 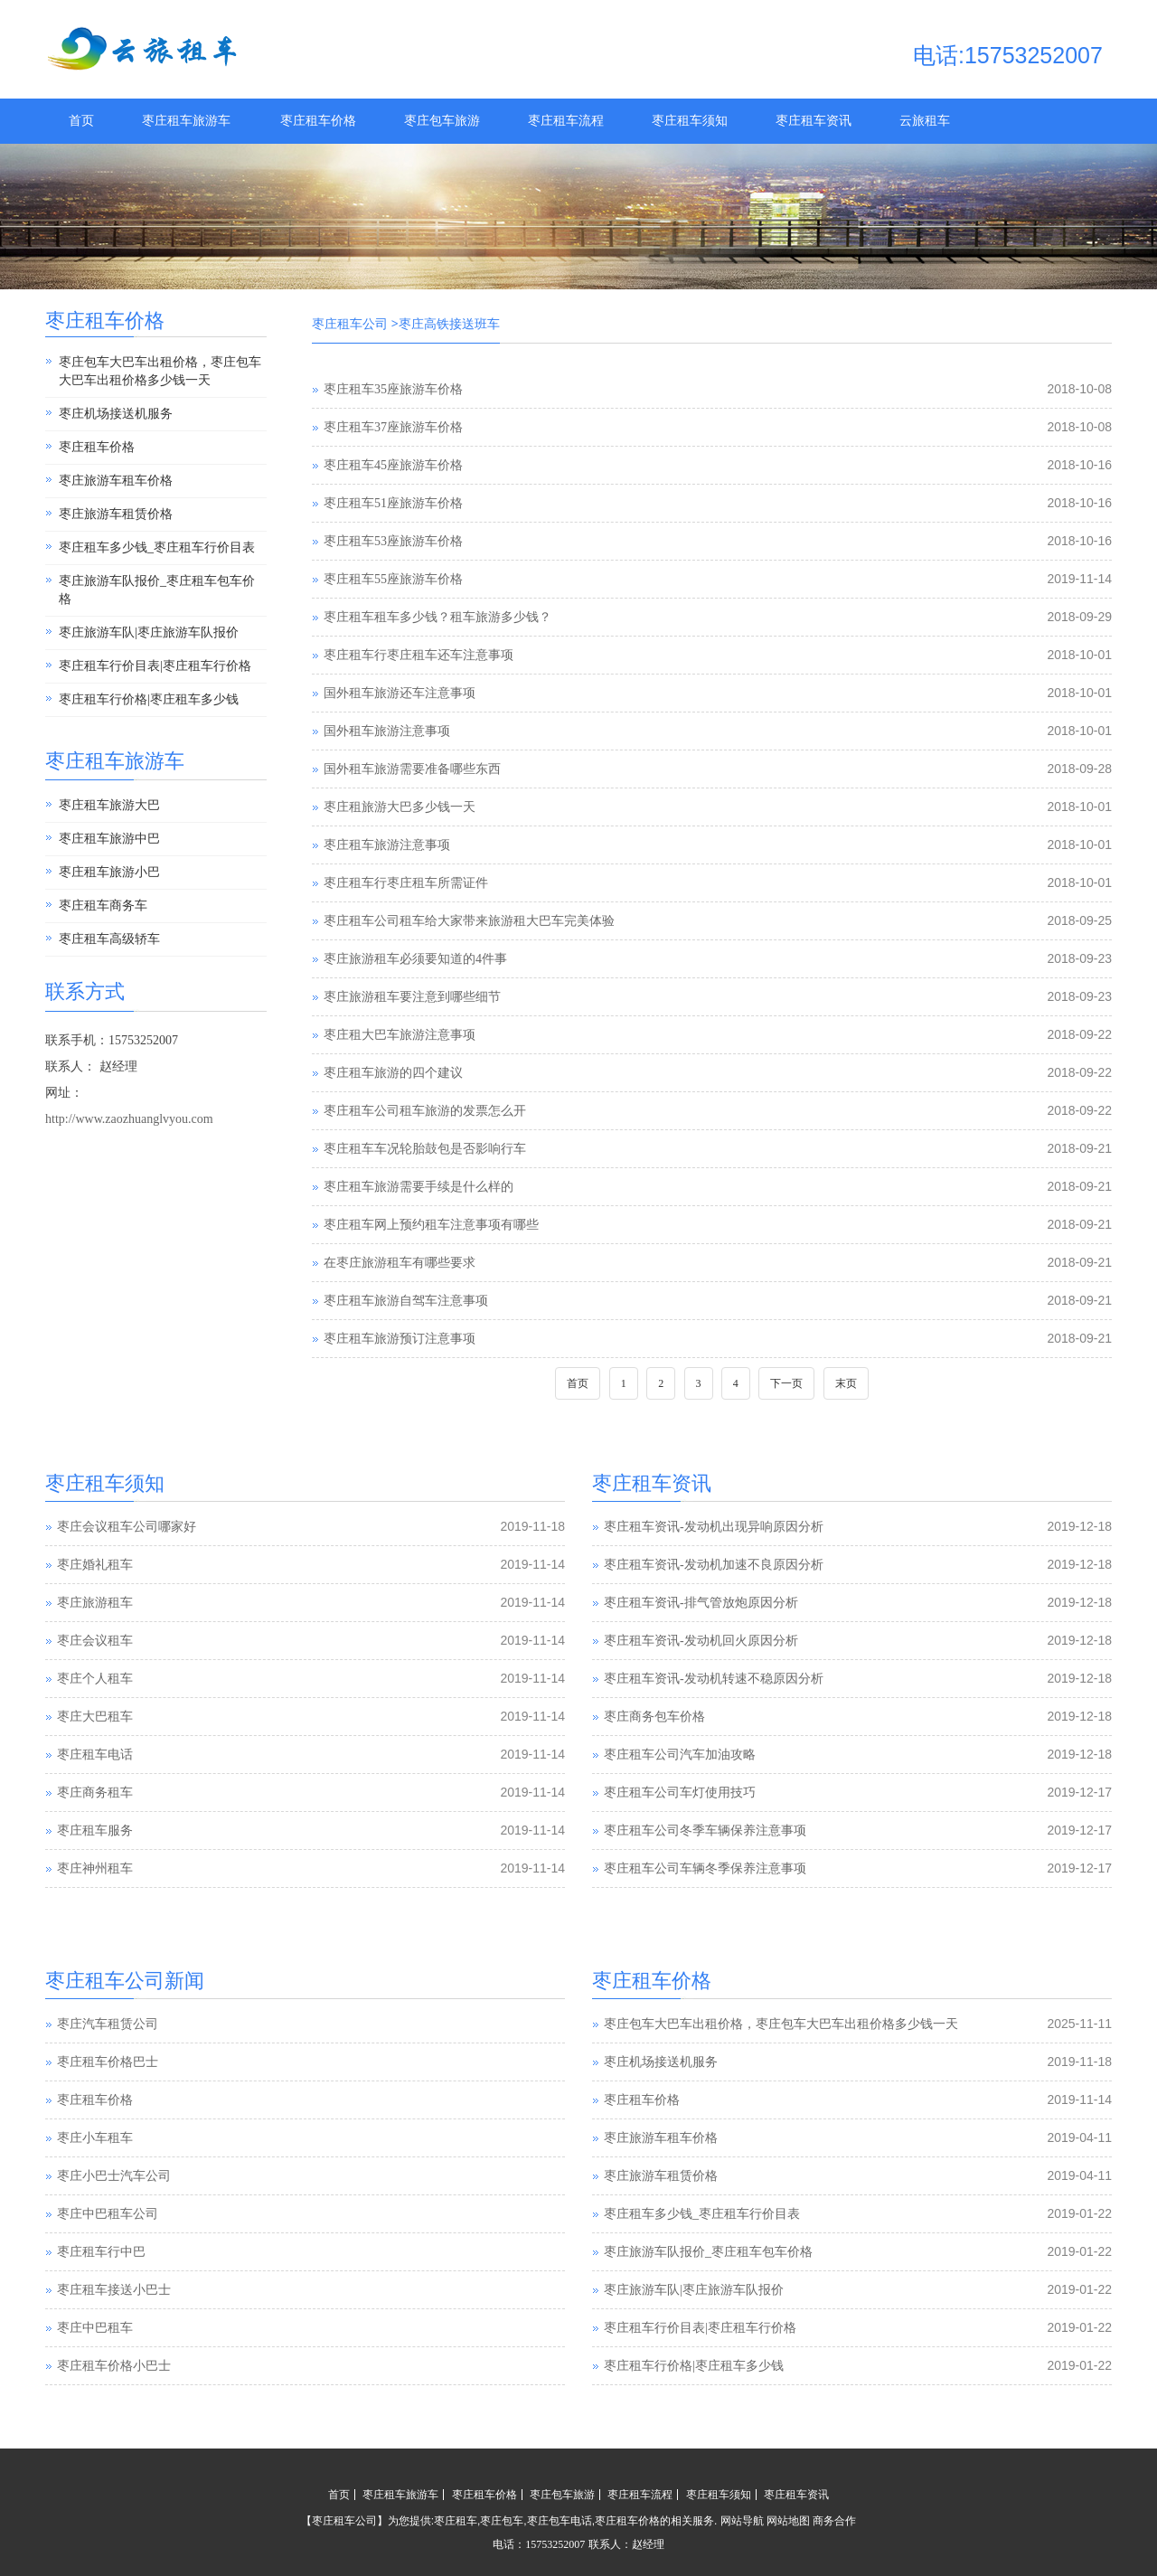 I want to click on 枣庄租车旅游注意事项, so click(x=387, y=845).